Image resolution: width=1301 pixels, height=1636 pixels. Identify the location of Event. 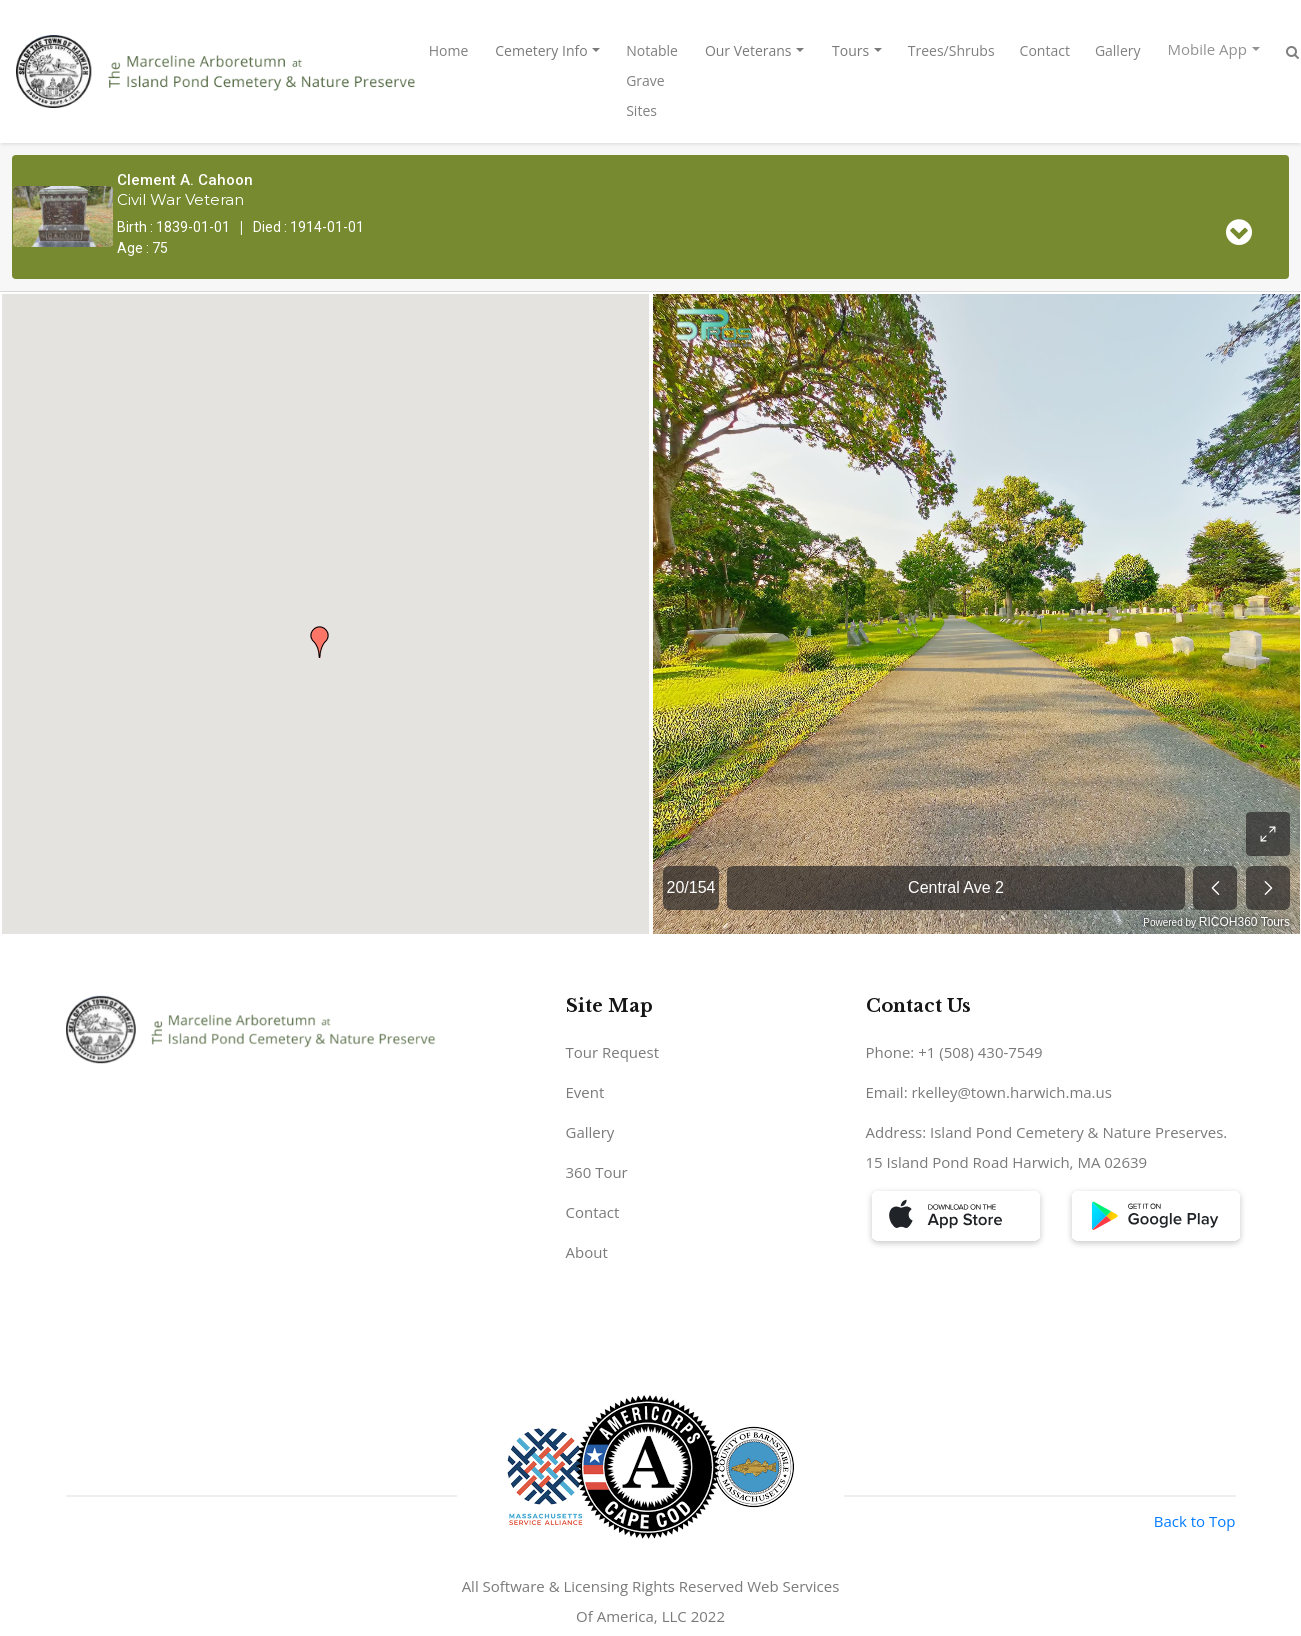
(585, 1092).